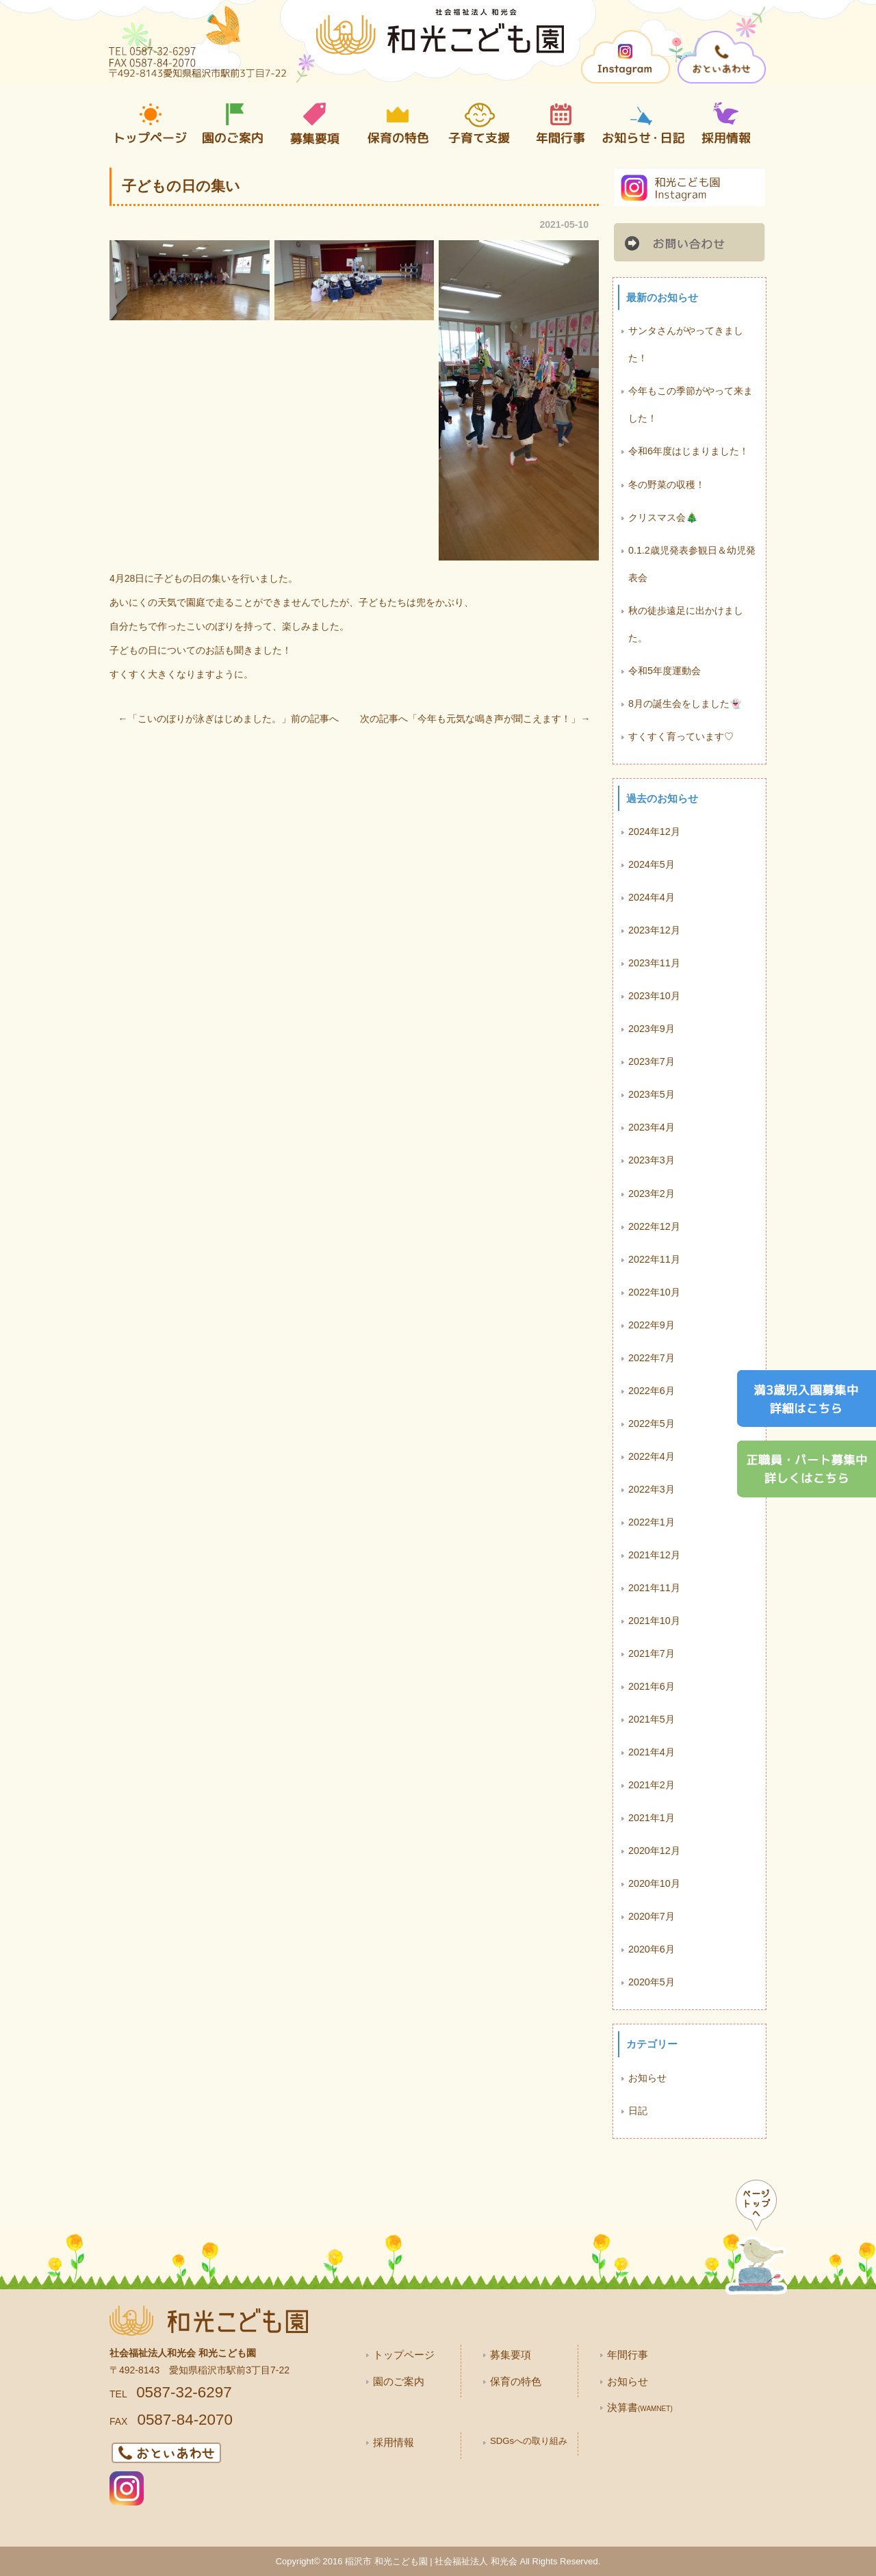 This screenshot has height=2576, width=876. What do you see at coordinates (654, 1554) in the screenshot?
I see `2021年12月` at bounding box center [654, 1554].